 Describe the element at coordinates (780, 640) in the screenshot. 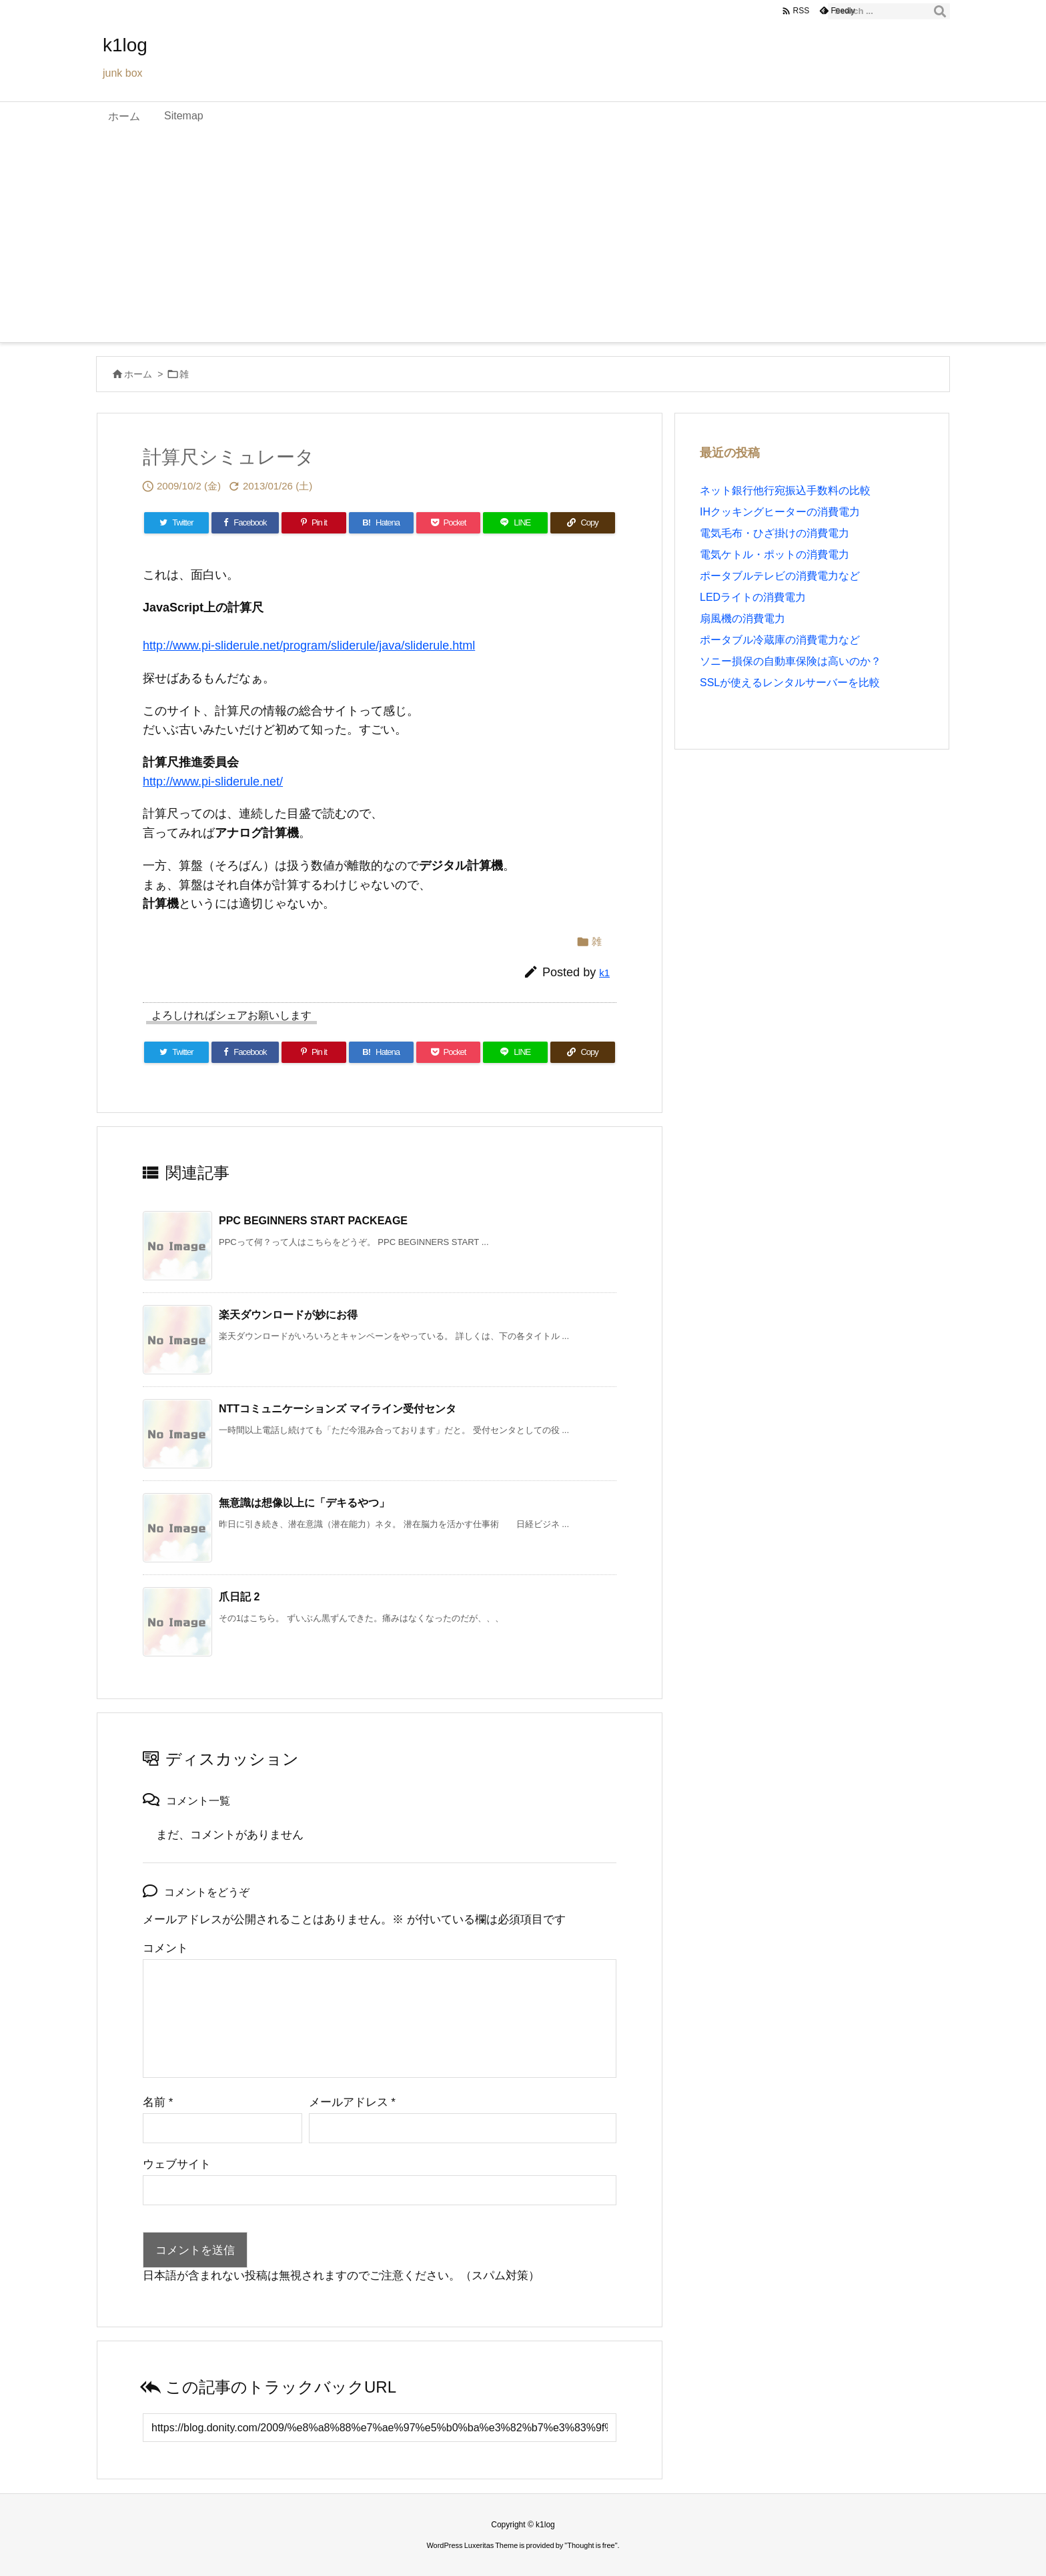

I see `ポータブル冷蔵庫の消費電力など` at that location.